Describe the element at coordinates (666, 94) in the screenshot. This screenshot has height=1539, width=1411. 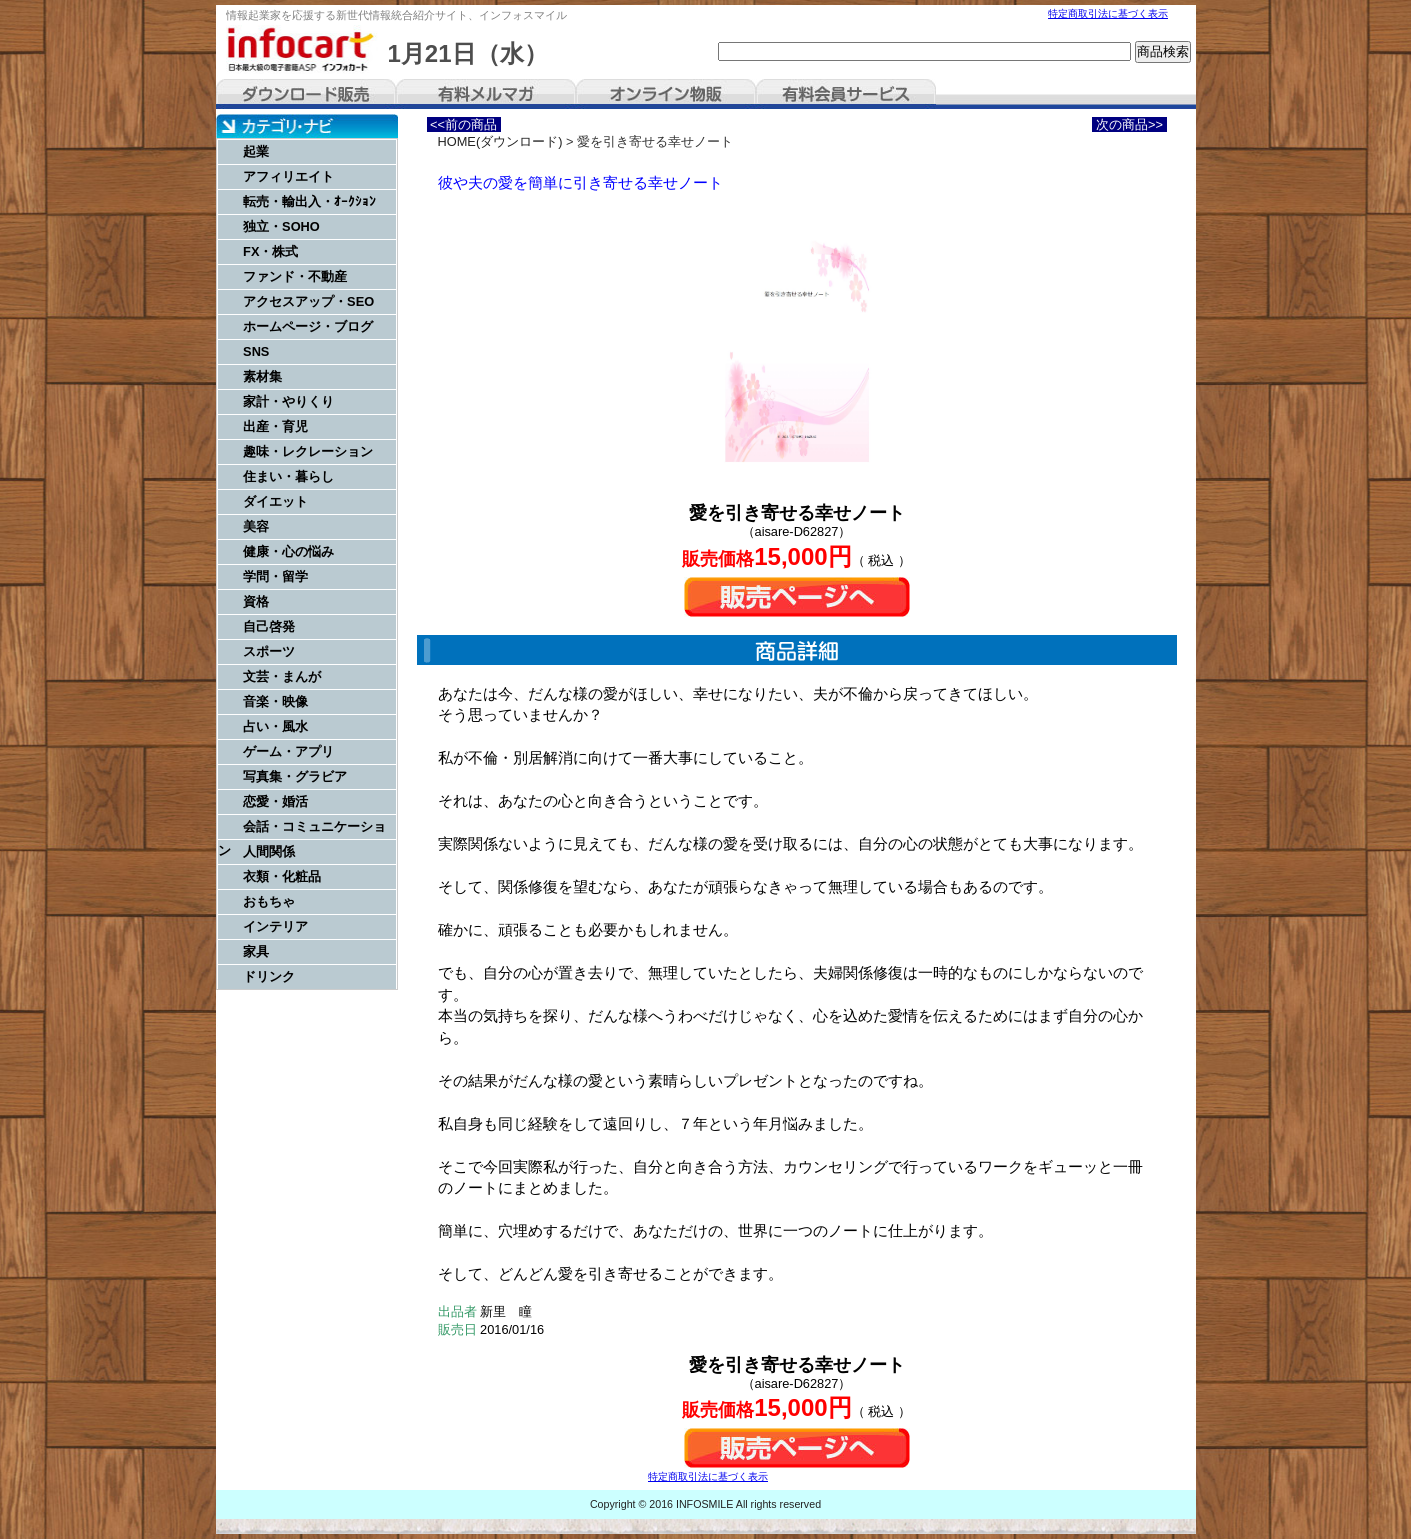
I see `オンライン物販` at that location.